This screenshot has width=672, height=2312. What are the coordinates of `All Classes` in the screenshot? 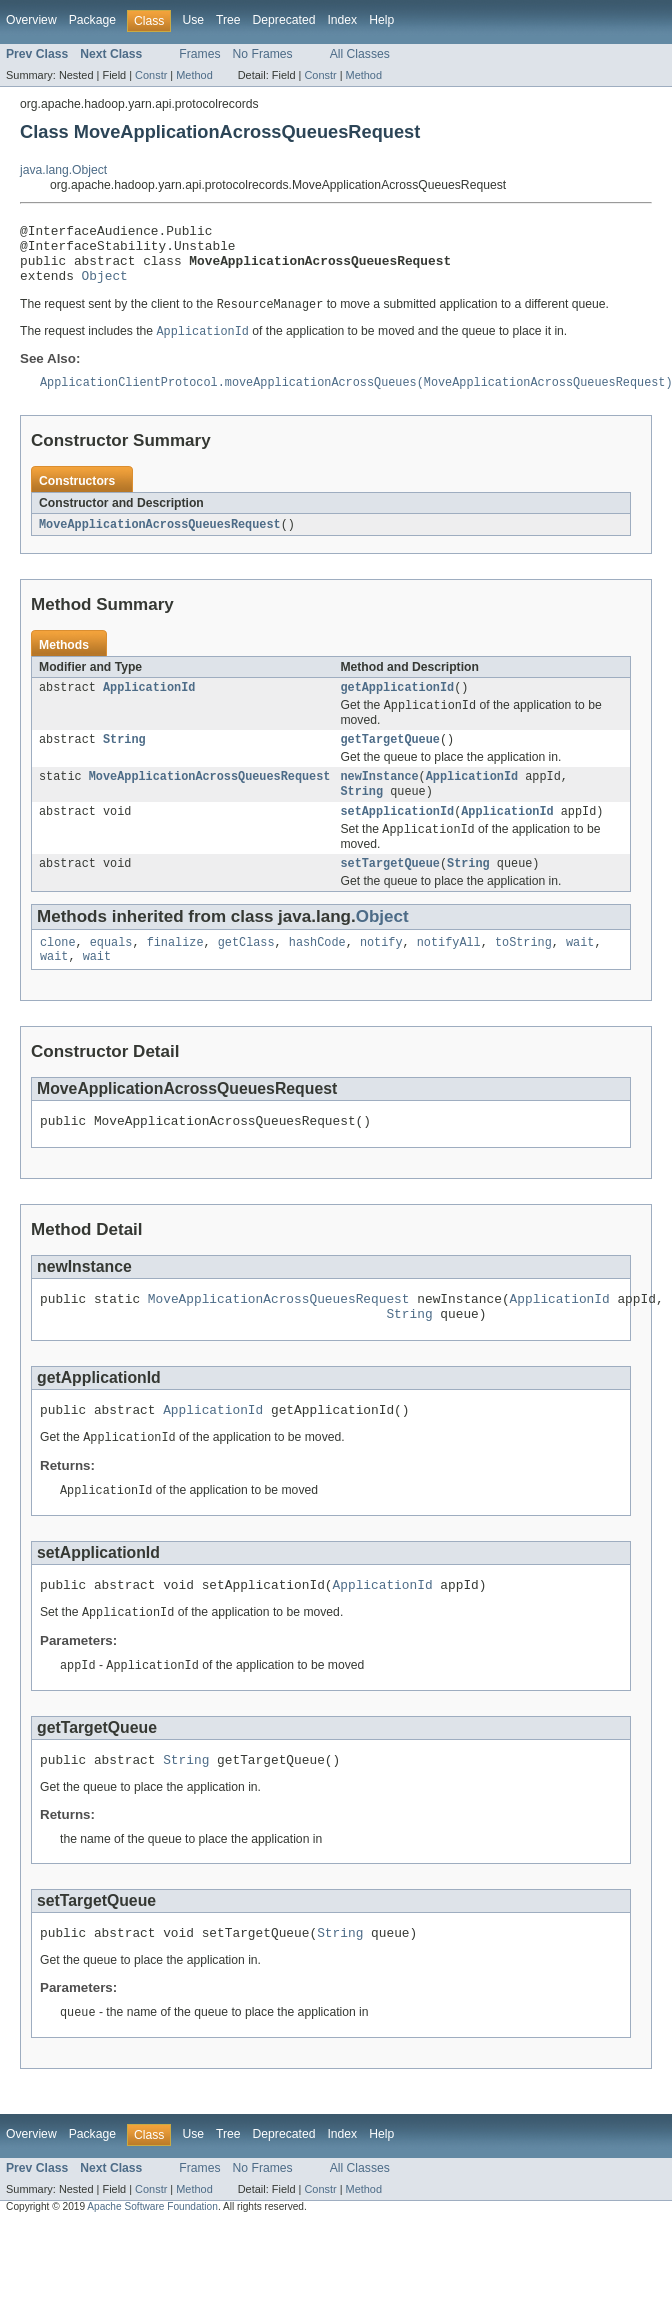 It's located at (360, 54).